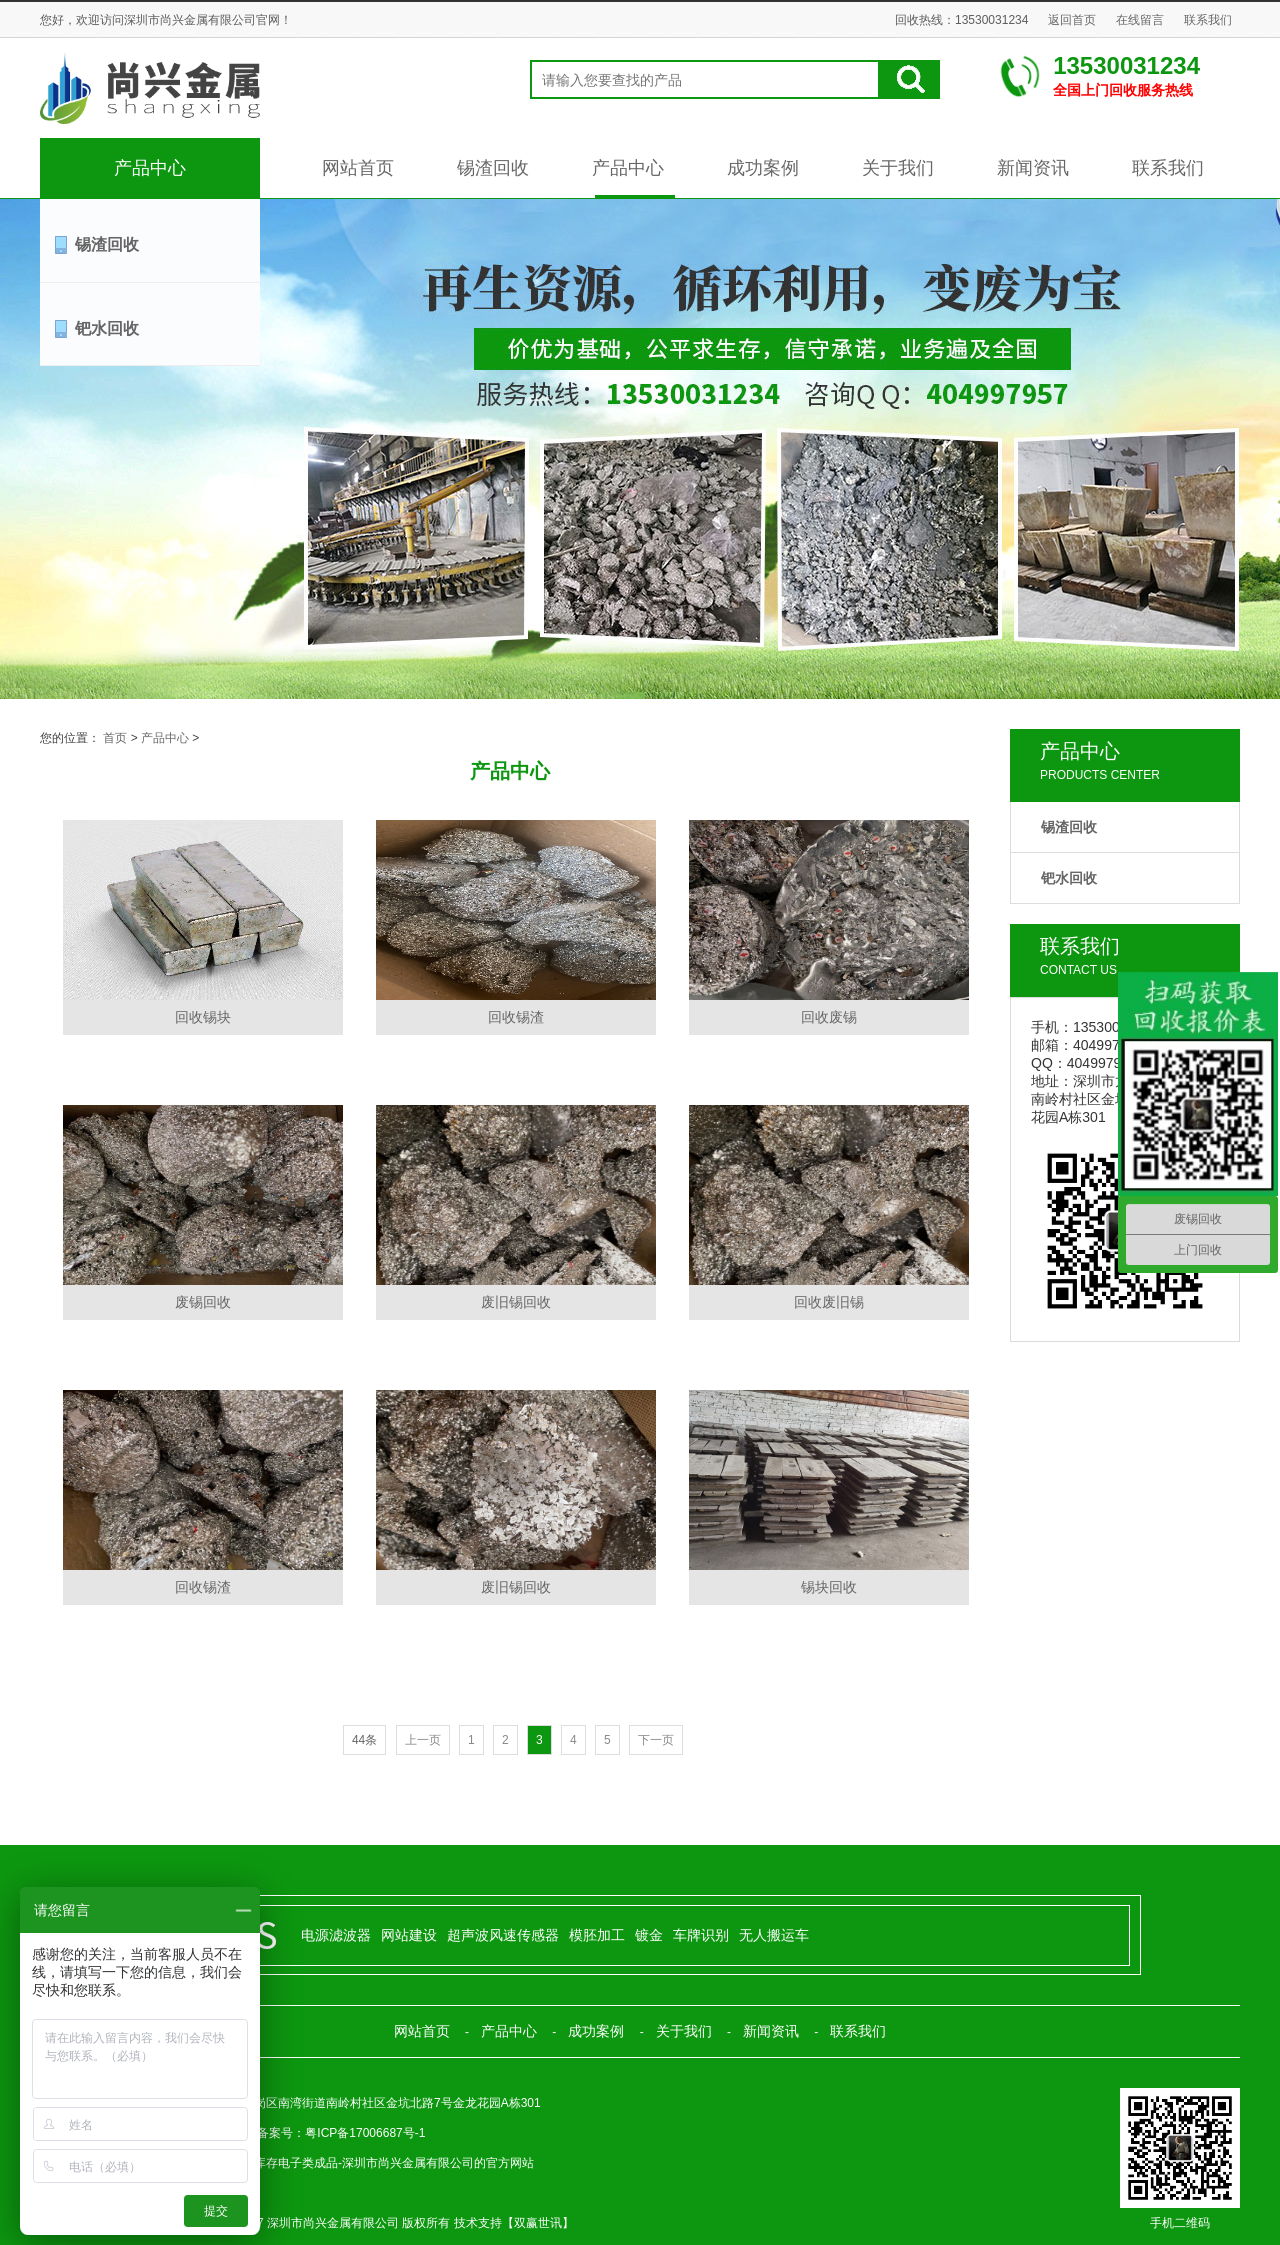 The width and height of the screenshot is (1280, 2245). Describe the element at coordinates (538, 2223) in the screenshot. I see `双赢世讯` at that location.